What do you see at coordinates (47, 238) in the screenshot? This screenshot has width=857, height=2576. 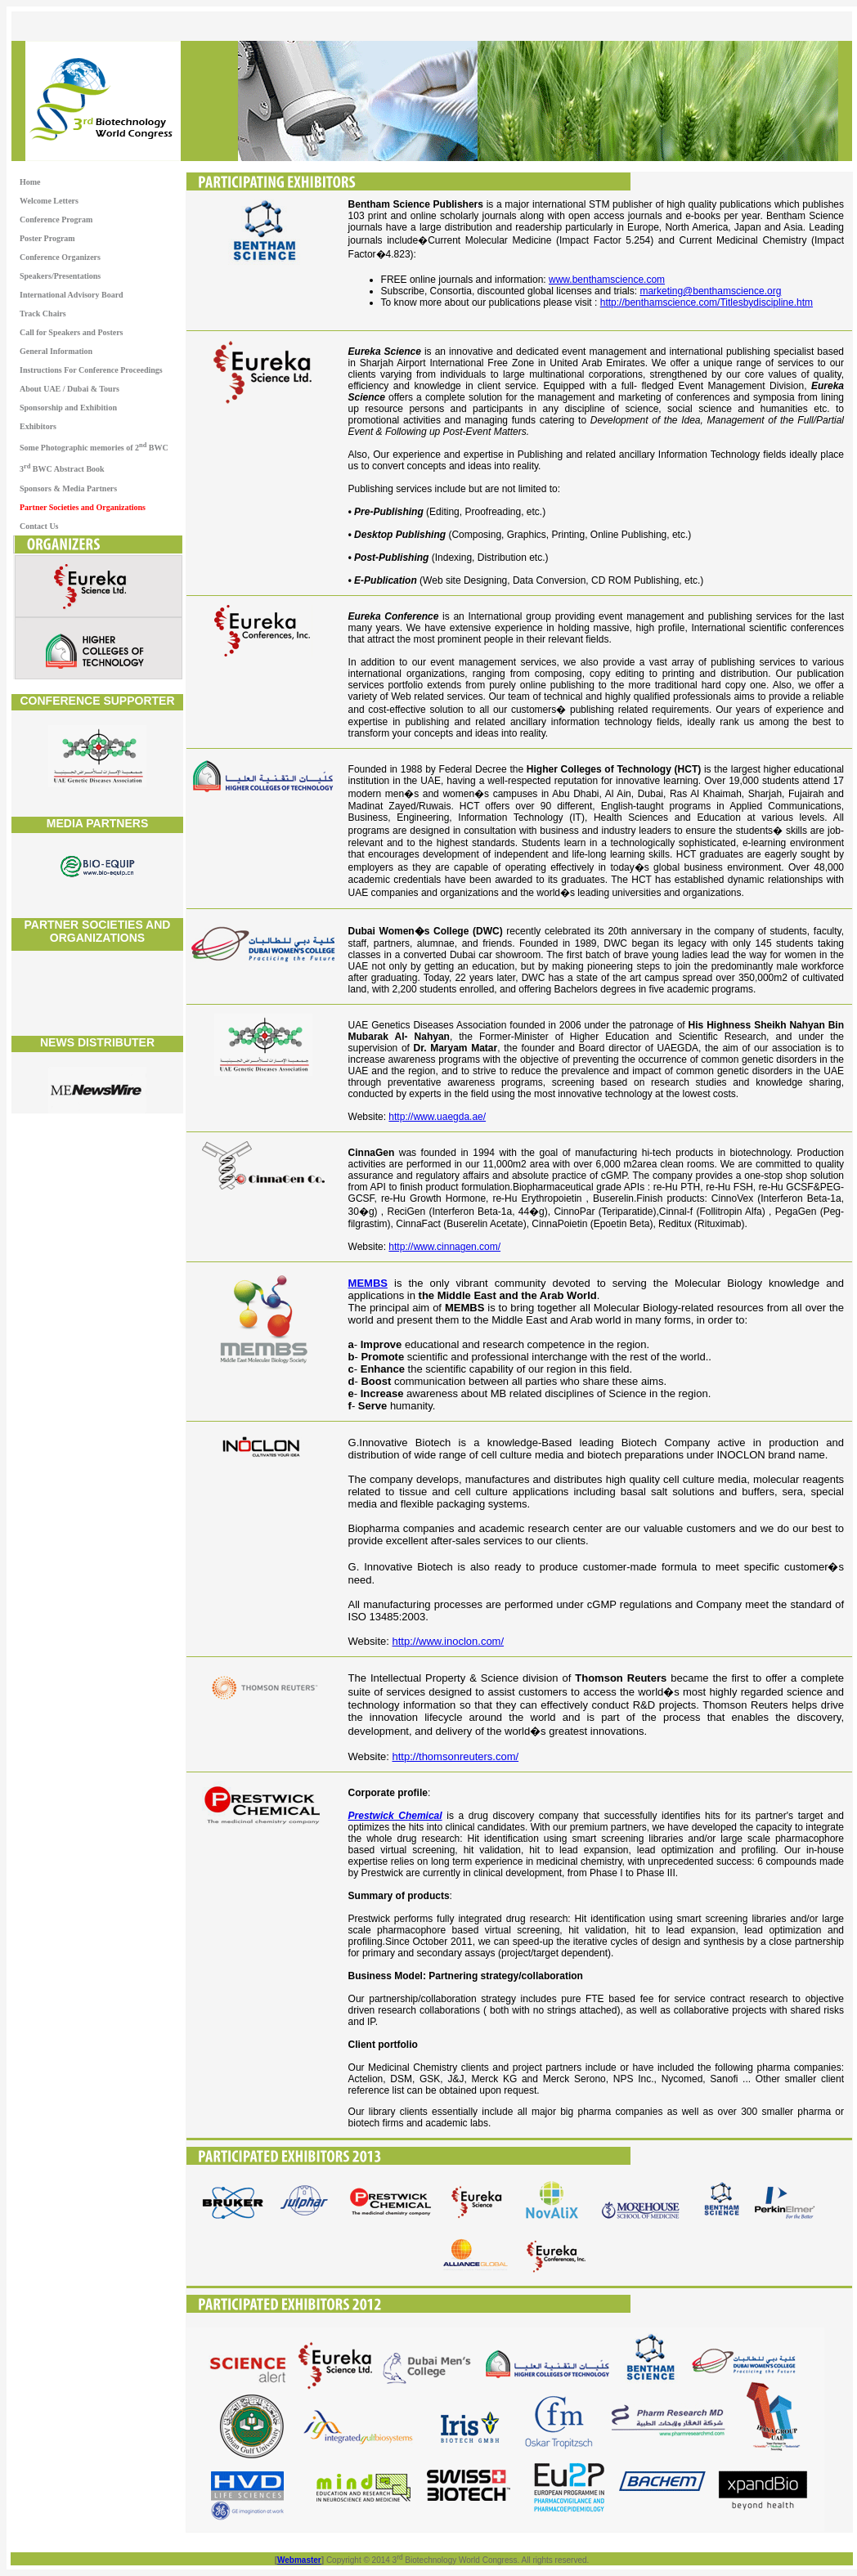 I see `Poster Program` at bounding box center [47, 238].